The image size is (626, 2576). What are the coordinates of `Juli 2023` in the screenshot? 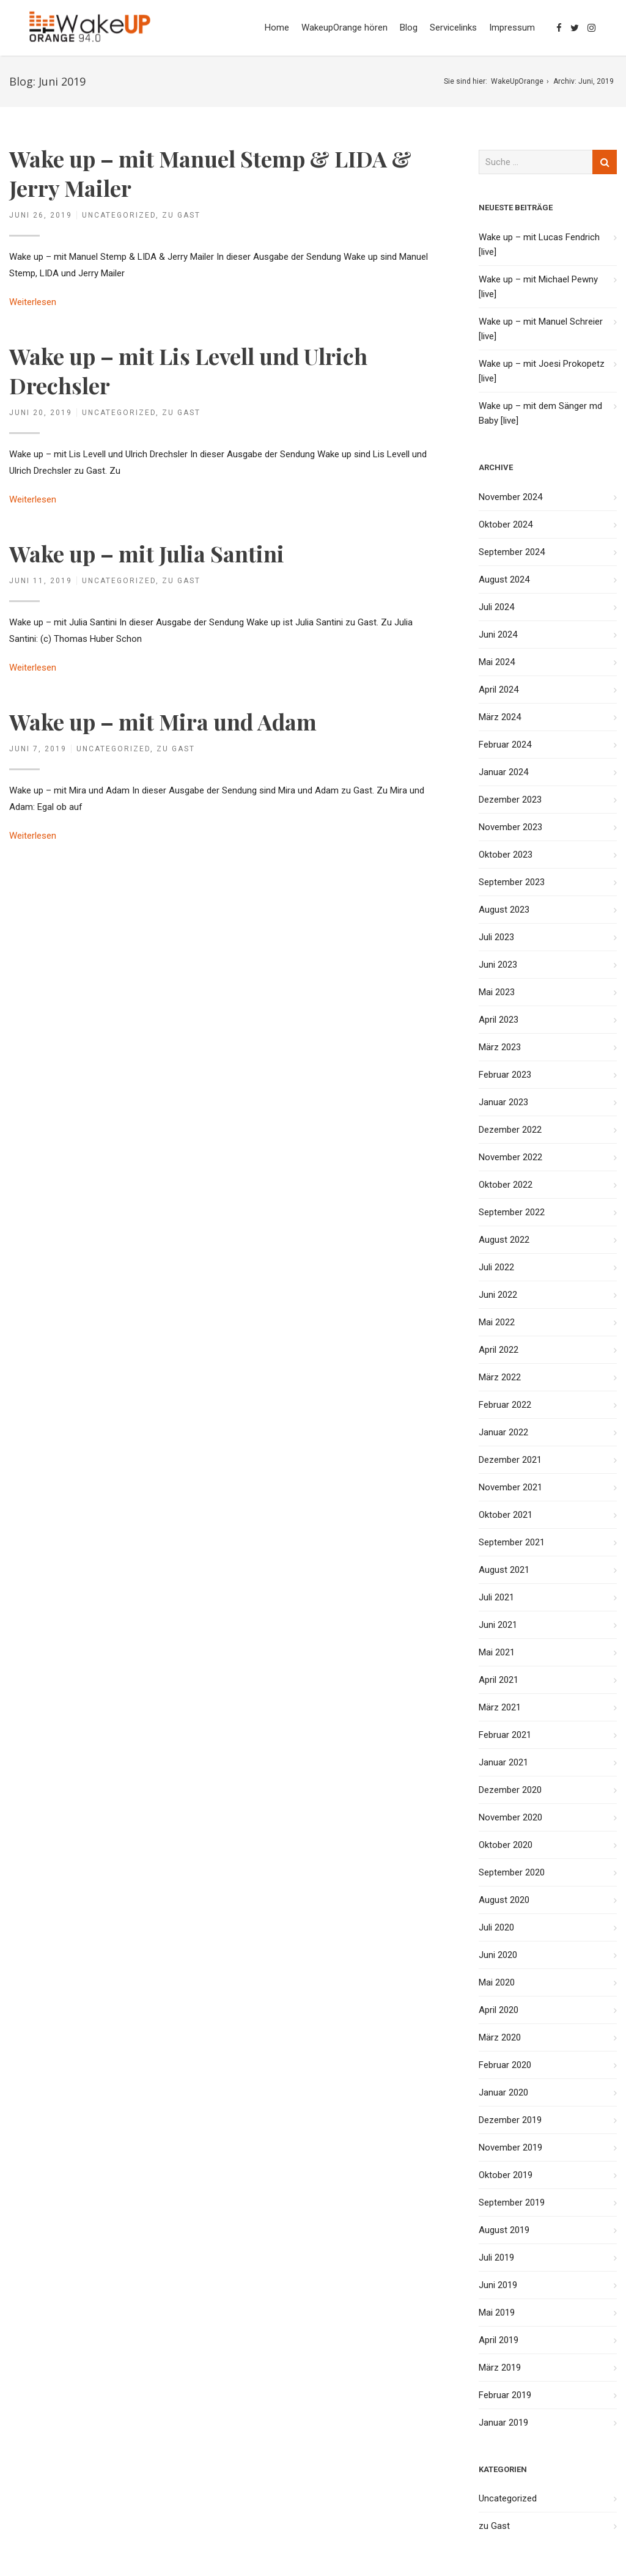 It's located at (496, 937).